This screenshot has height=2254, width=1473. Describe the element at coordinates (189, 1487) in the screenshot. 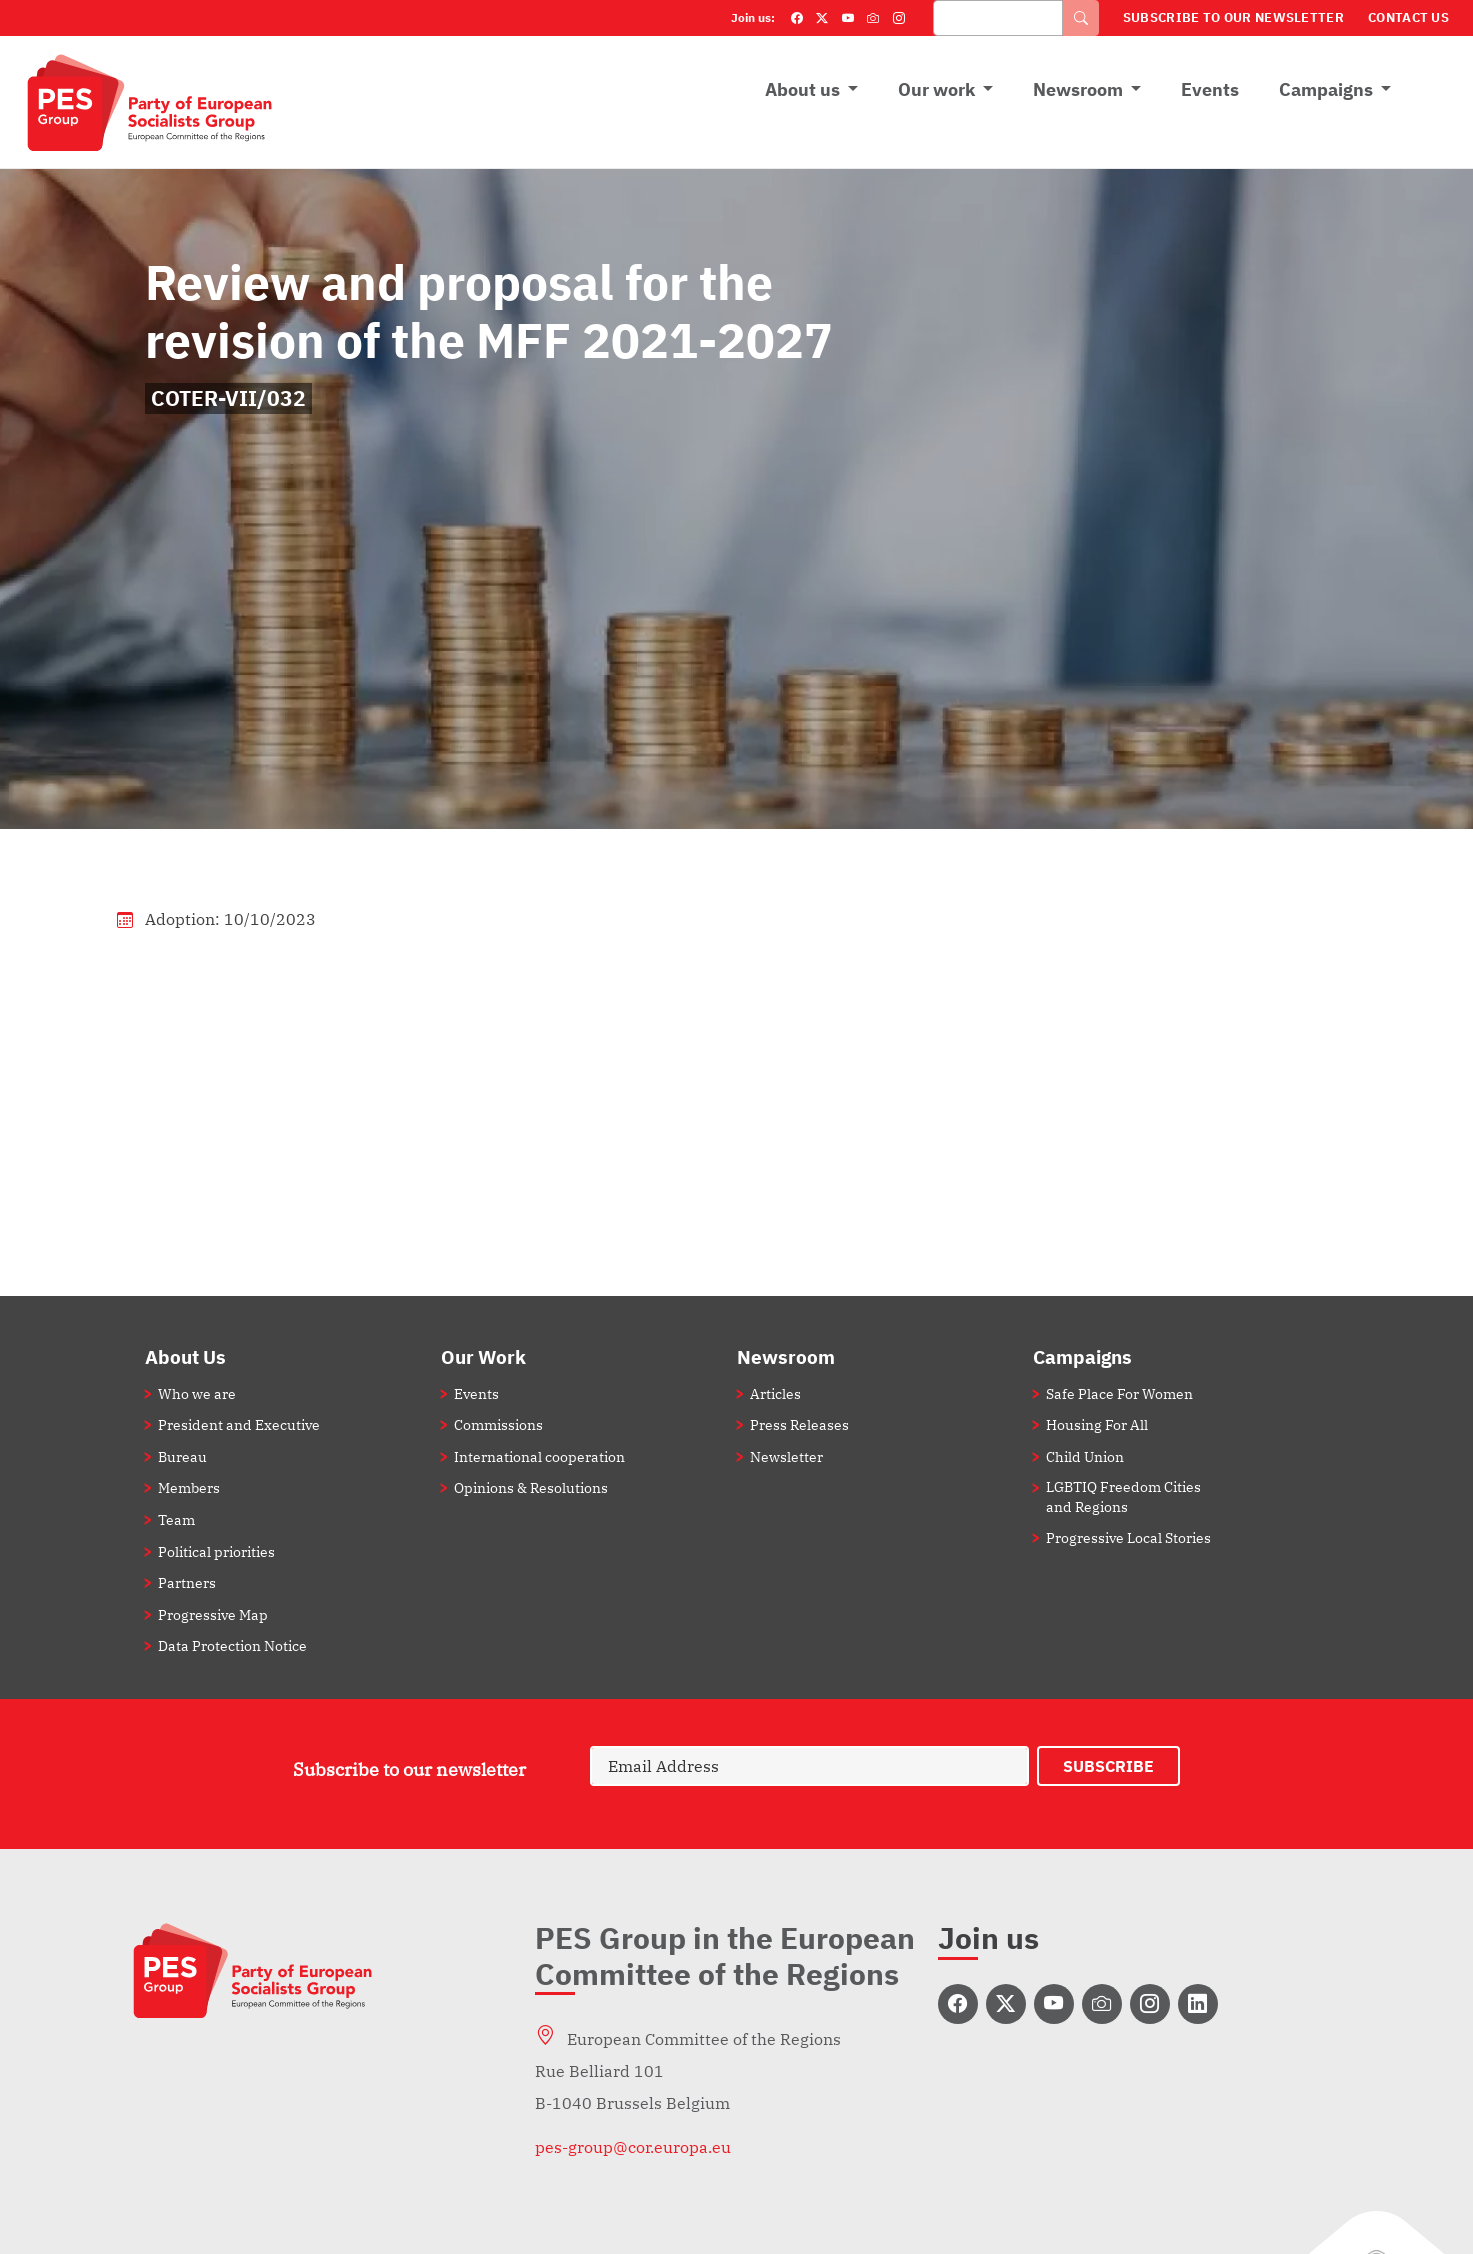

I see `Members` at that location.